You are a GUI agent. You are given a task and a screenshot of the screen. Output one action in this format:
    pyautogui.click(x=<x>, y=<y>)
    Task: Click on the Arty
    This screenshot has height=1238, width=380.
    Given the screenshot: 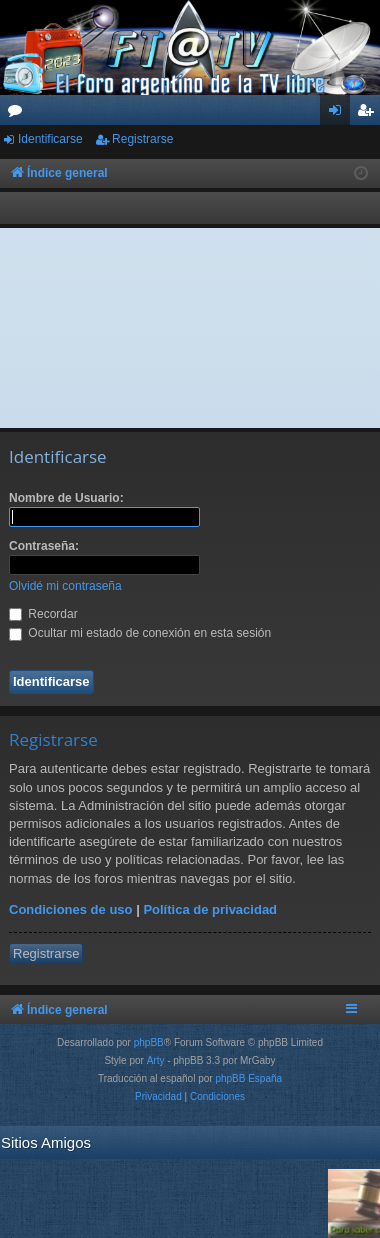 What is the action you would take?
    pyautogui.click(x=156, y=1060)
    